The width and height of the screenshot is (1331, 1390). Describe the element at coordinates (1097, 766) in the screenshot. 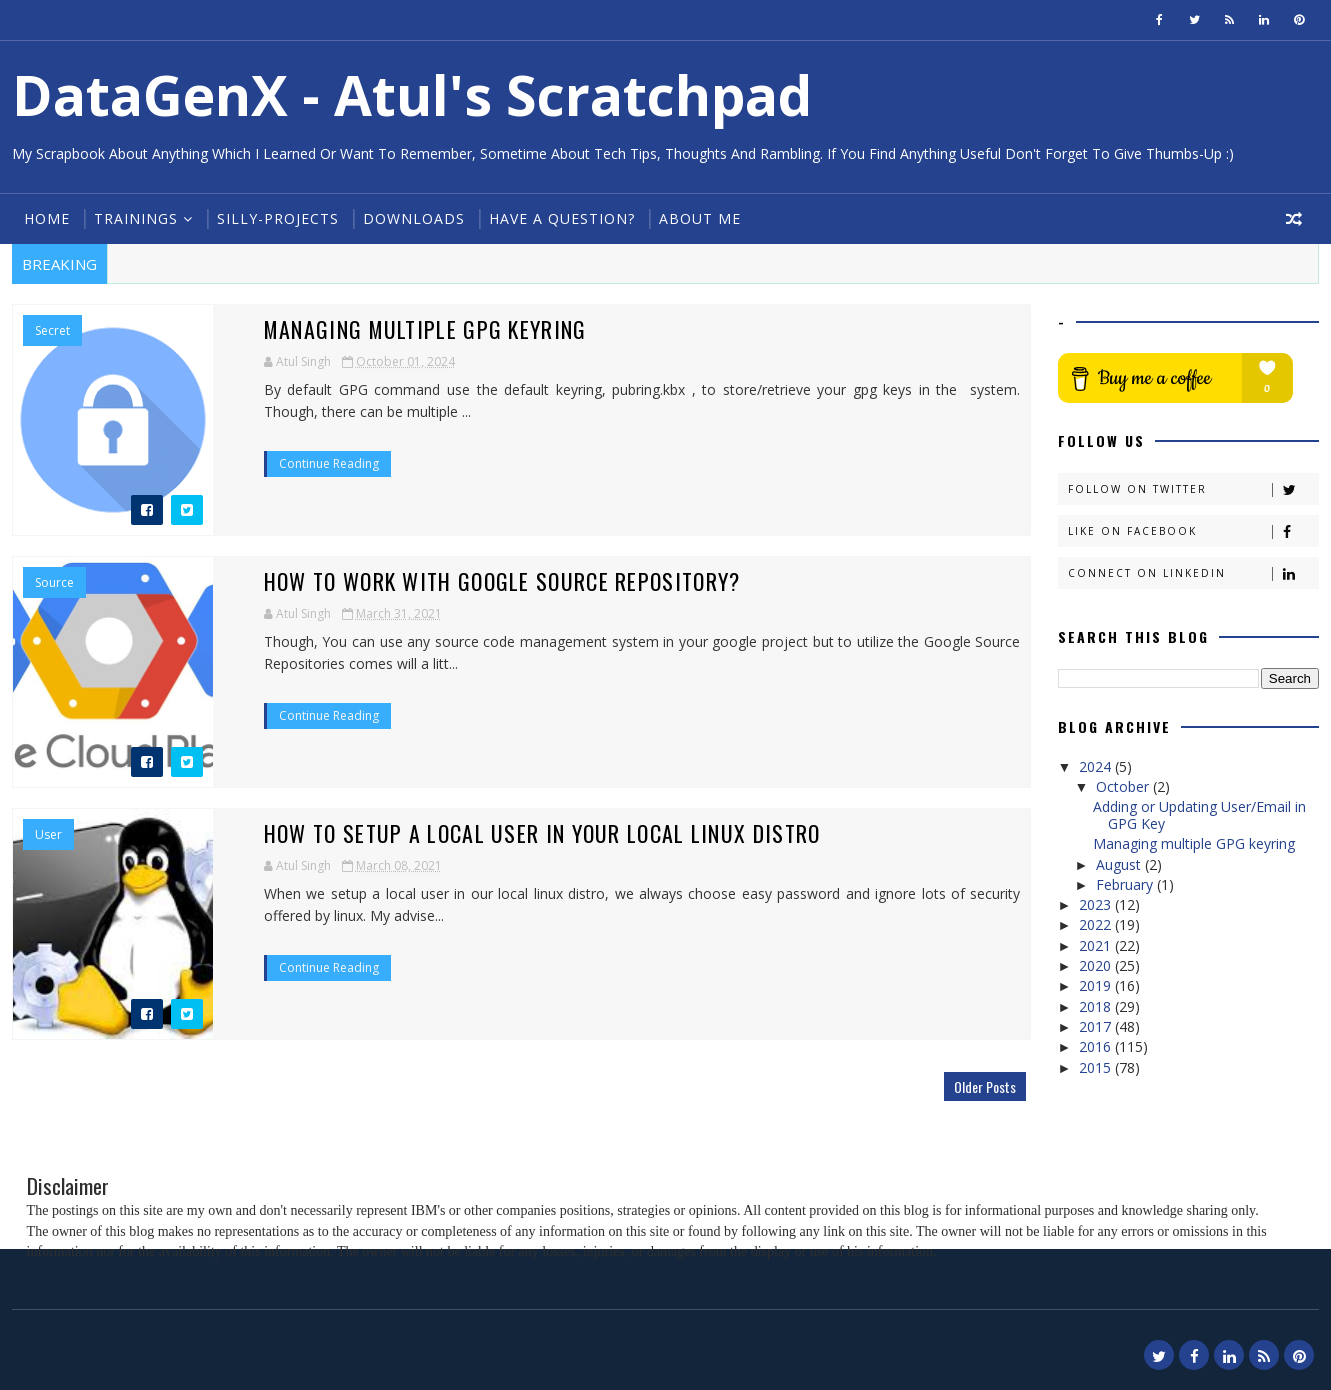

I see `2024` at that location.